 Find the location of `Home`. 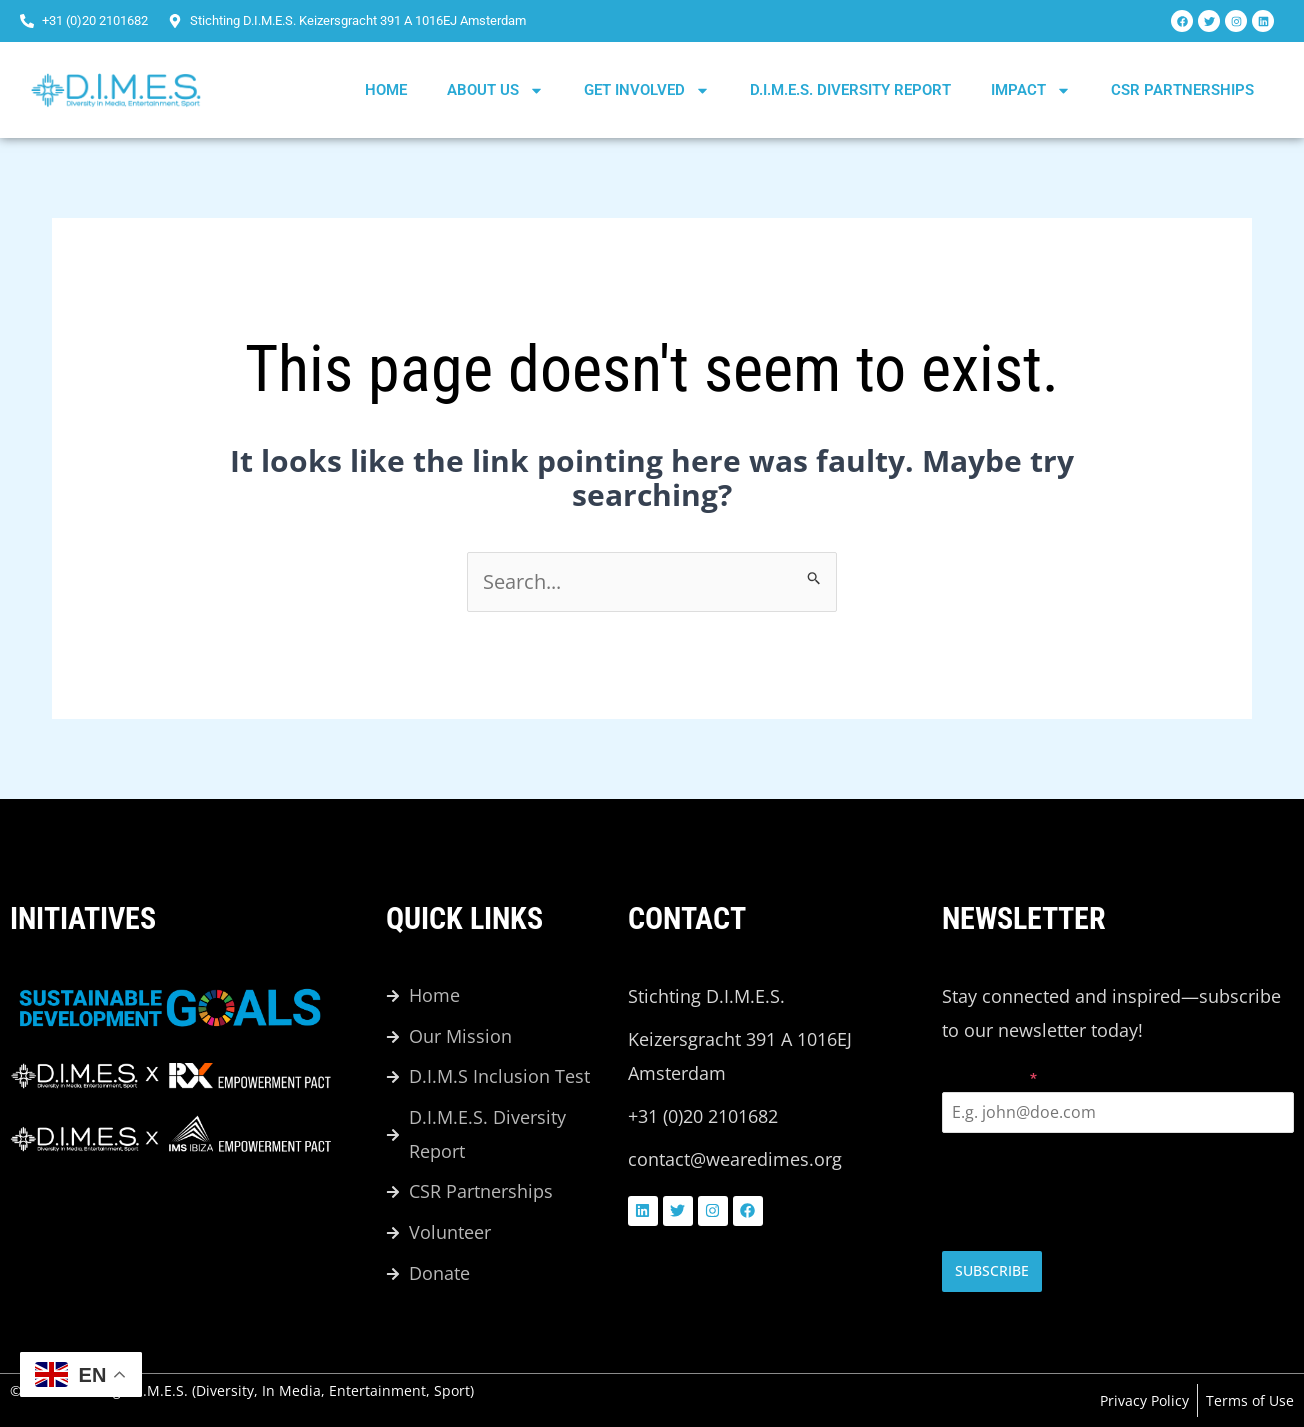

Home is located at coordinates (386, 90).